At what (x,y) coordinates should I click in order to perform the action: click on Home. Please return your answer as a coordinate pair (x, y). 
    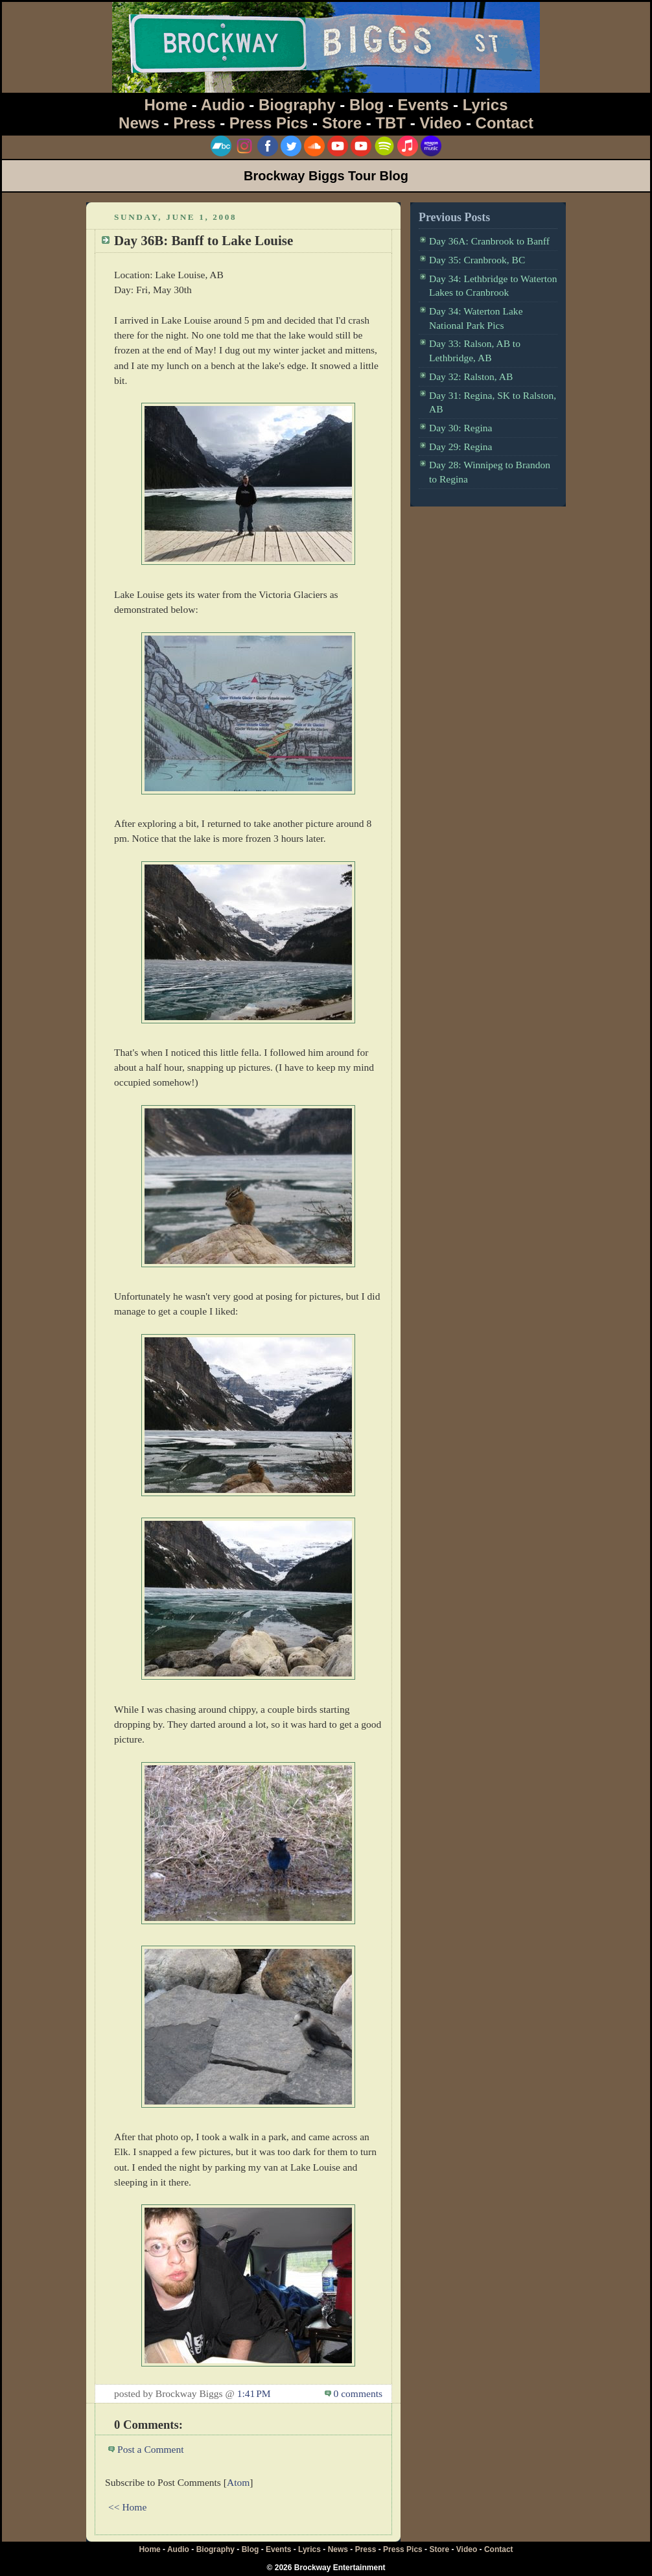
    Looking at the image, I should click on (166, 104).